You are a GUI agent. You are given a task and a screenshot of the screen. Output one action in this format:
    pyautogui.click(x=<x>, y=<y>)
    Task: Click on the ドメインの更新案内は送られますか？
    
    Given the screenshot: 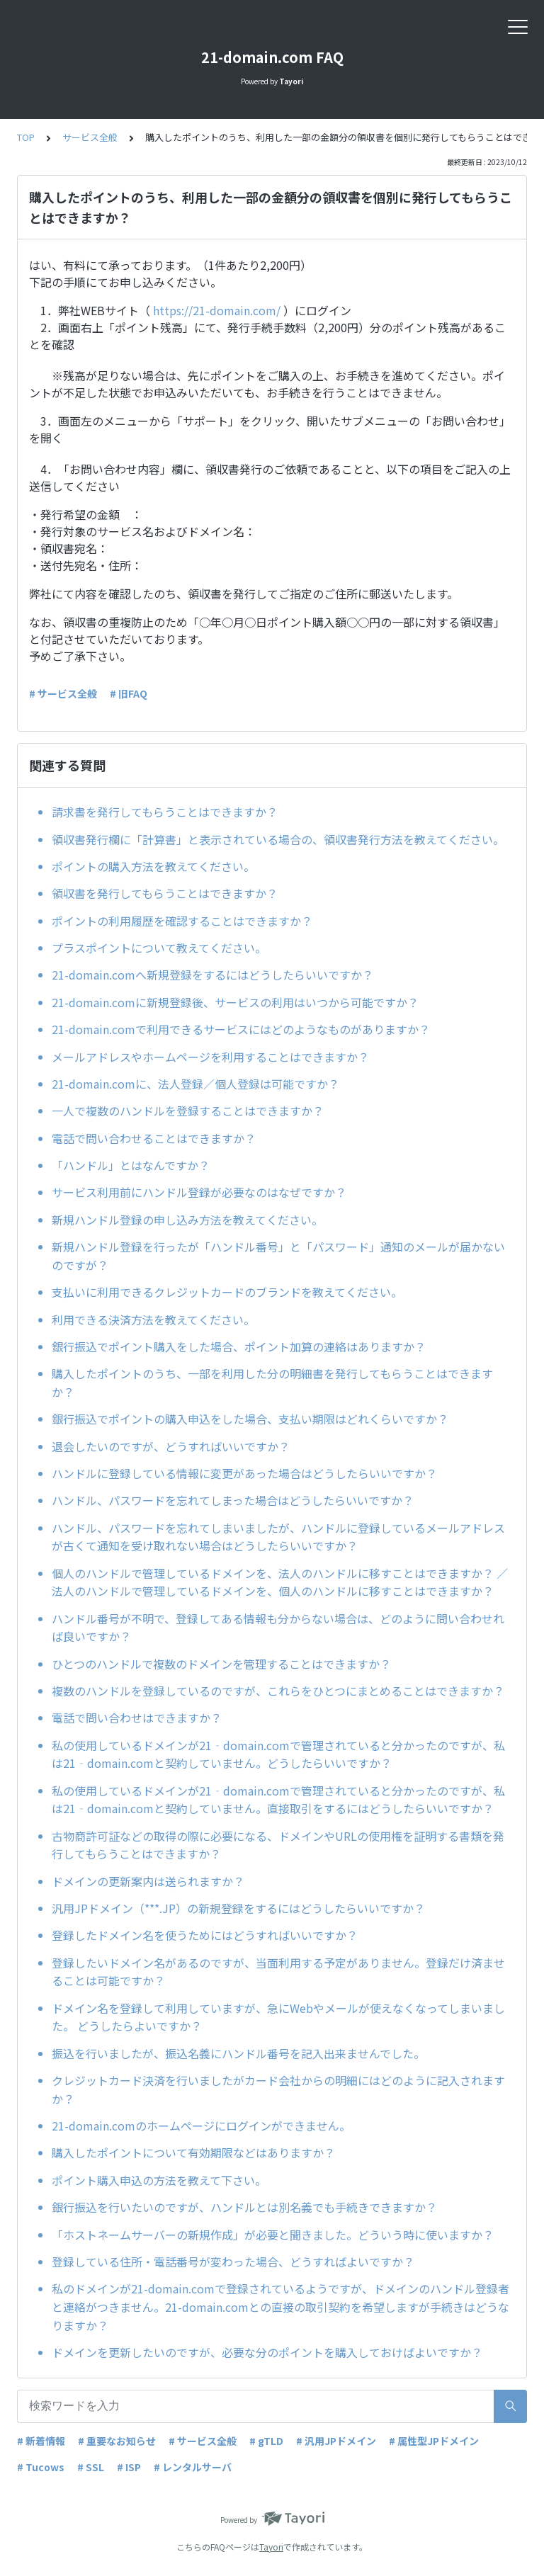 What is the action you would take?
    pyautogui.click(x=148, y=1881)
    